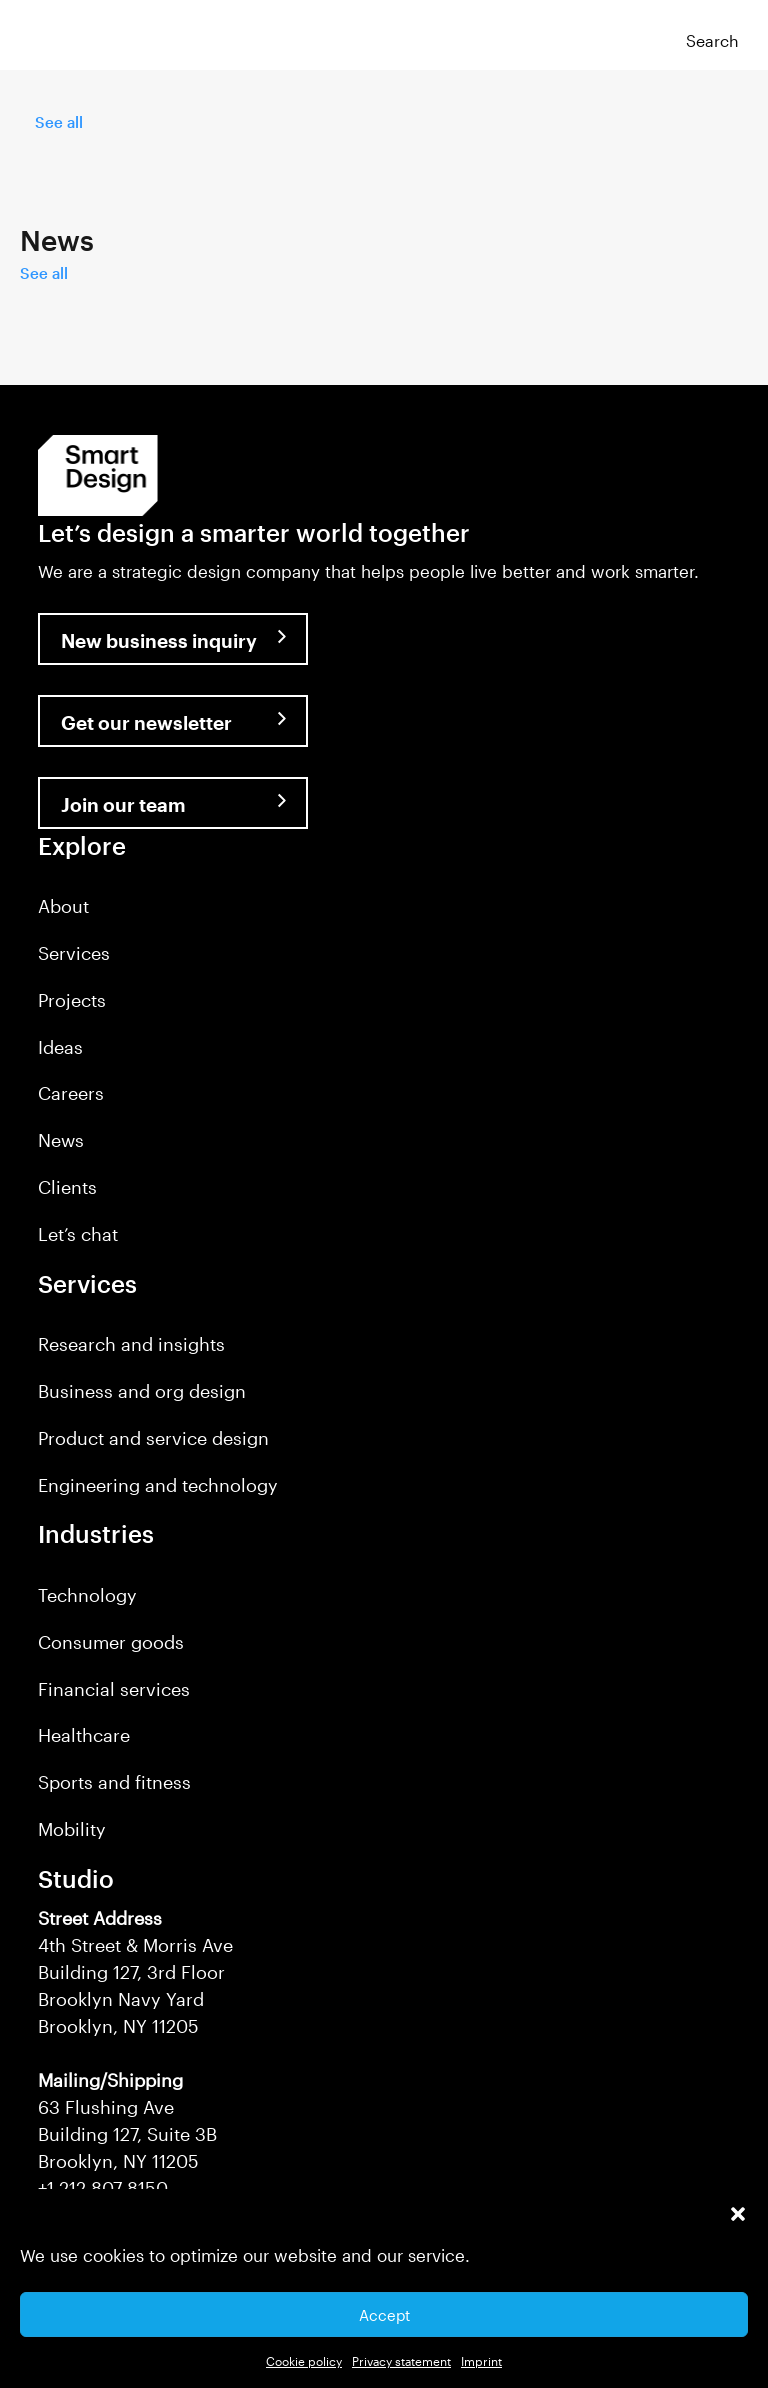  What do you see at coordinates (72, 1000) in the screenshot?
I see `Projects` at bounding box center [72, 1000].